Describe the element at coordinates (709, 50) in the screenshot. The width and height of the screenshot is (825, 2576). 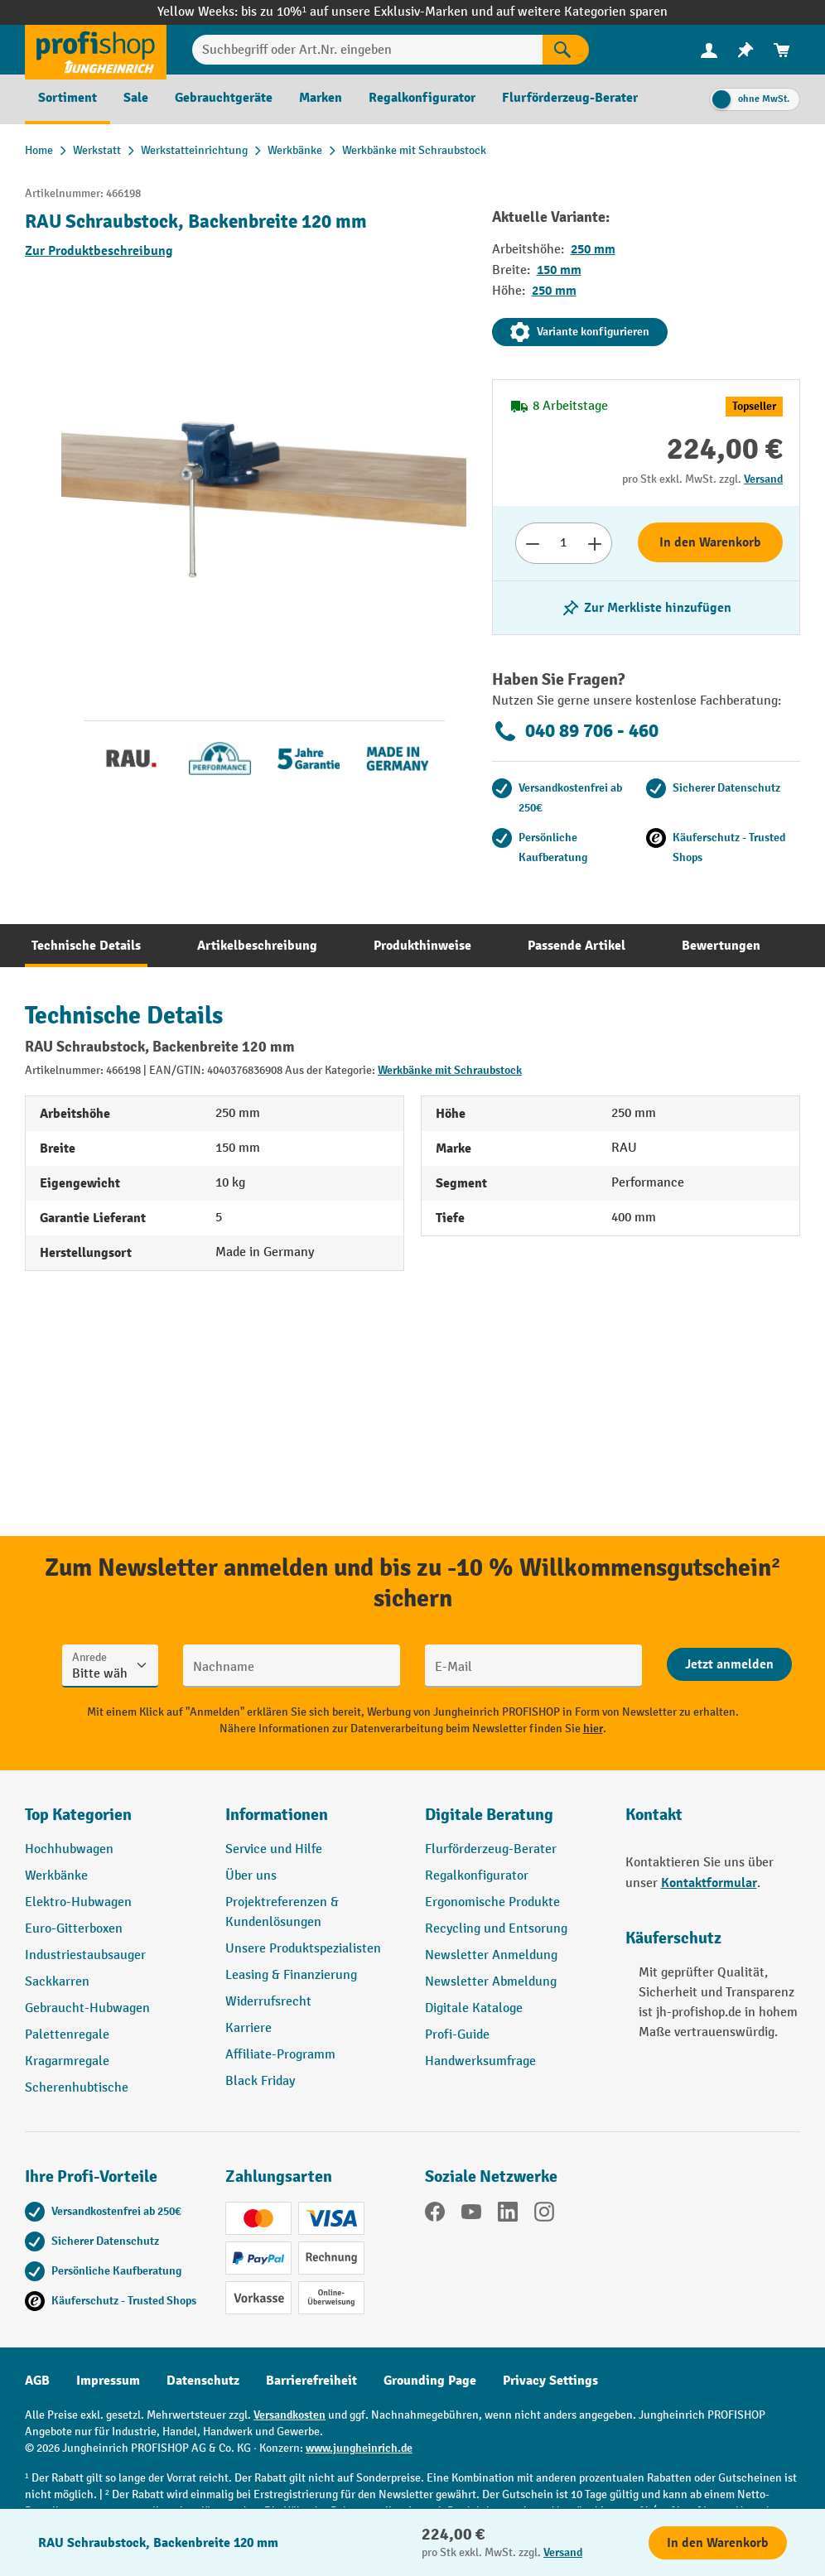
I see `[Ihr Konto]` at that location.